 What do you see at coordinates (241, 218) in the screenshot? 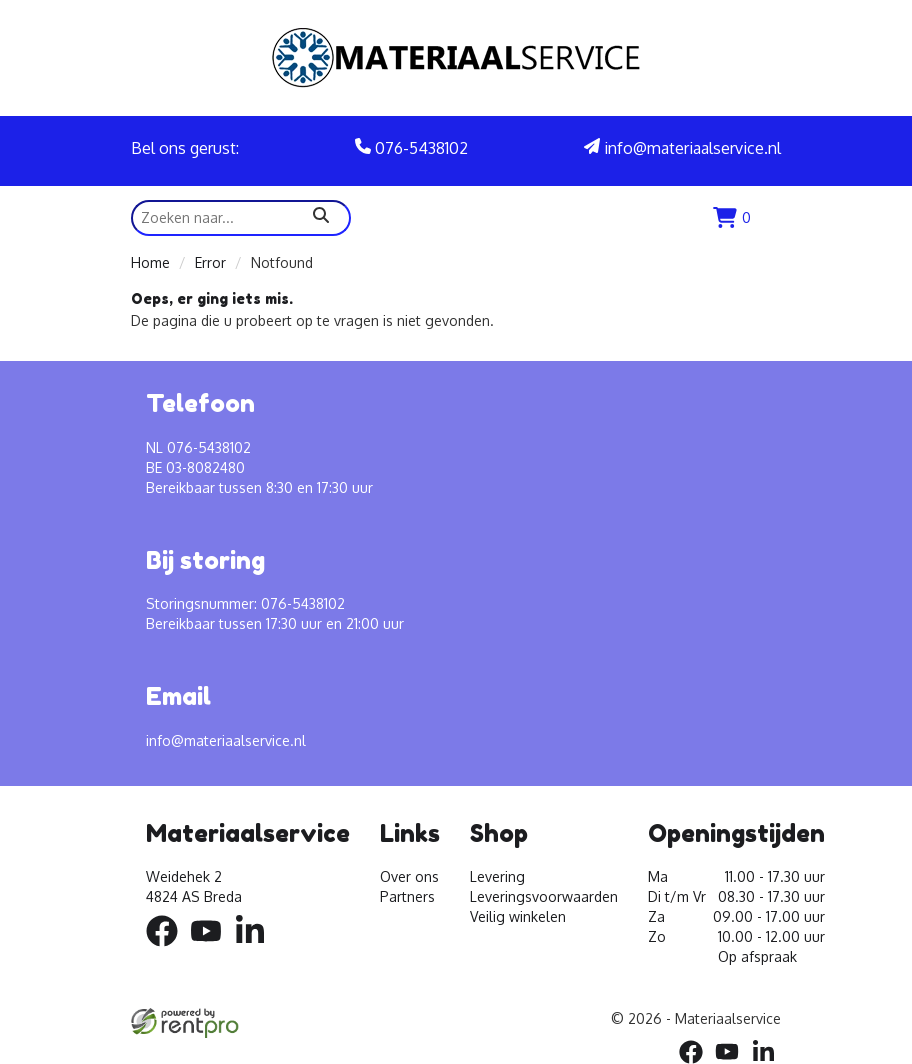
I see `[zoekbalk]` at bounding box center [241, 218].